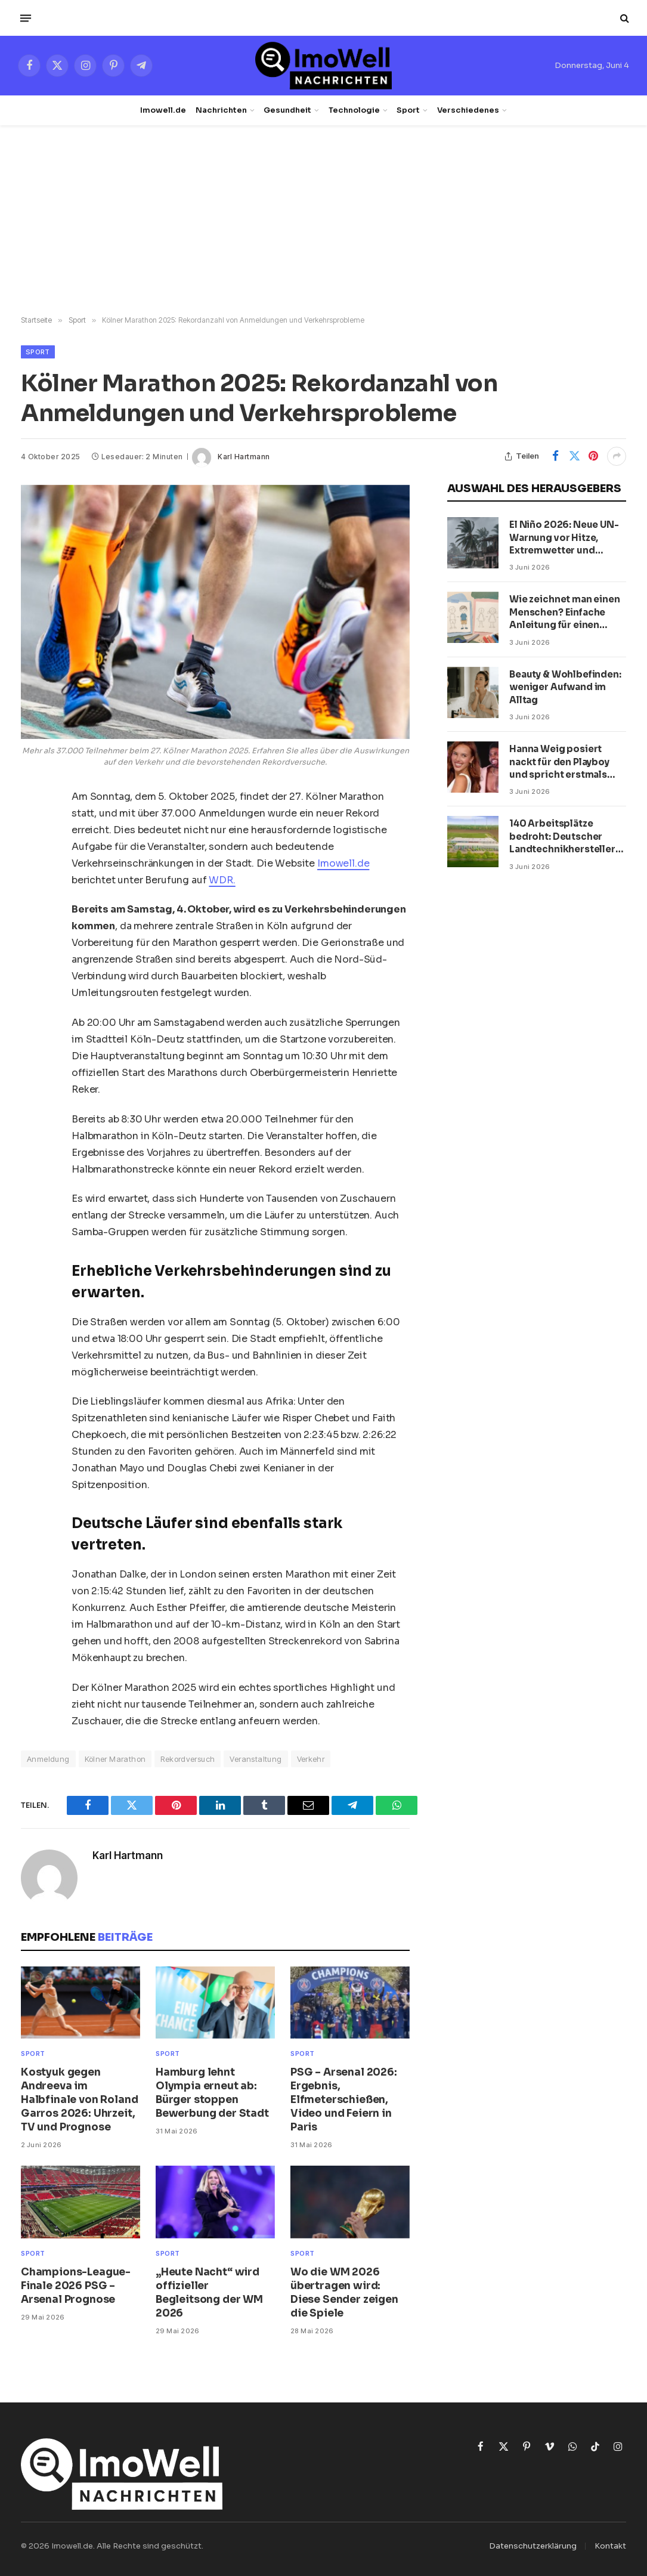 The height and width of the screenshot is (2576, 647). Describe the element at coordinates (562, 836) in the screenshot. I see `140 Arbeitsplätze bedroht: Deutscher Landtechnikhersteller meldet Insolvenz an` at that location.